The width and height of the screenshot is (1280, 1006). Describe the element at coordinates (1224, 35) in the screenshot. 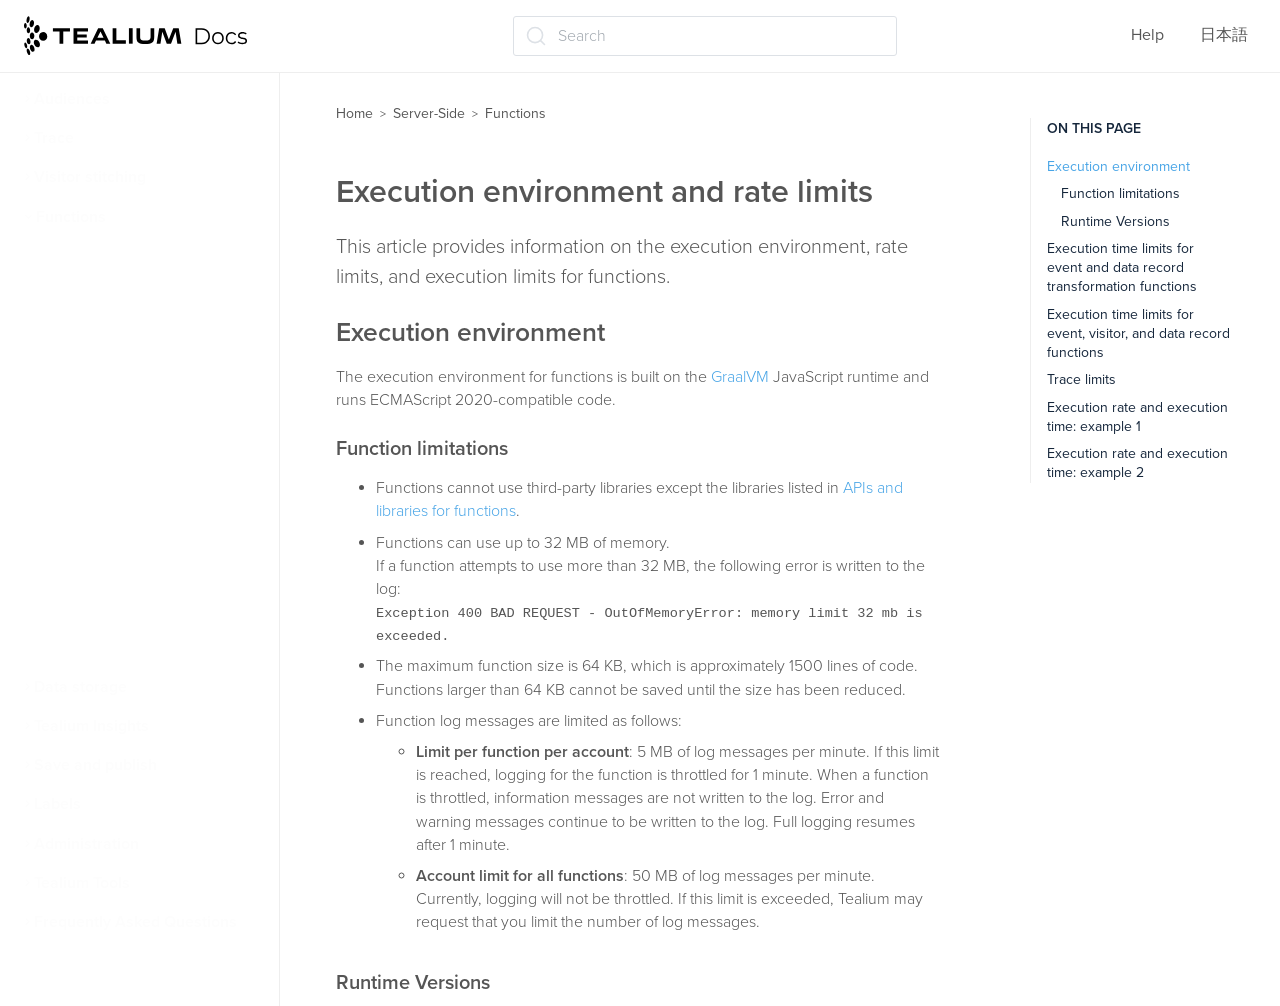

I see `日本語` at that location.